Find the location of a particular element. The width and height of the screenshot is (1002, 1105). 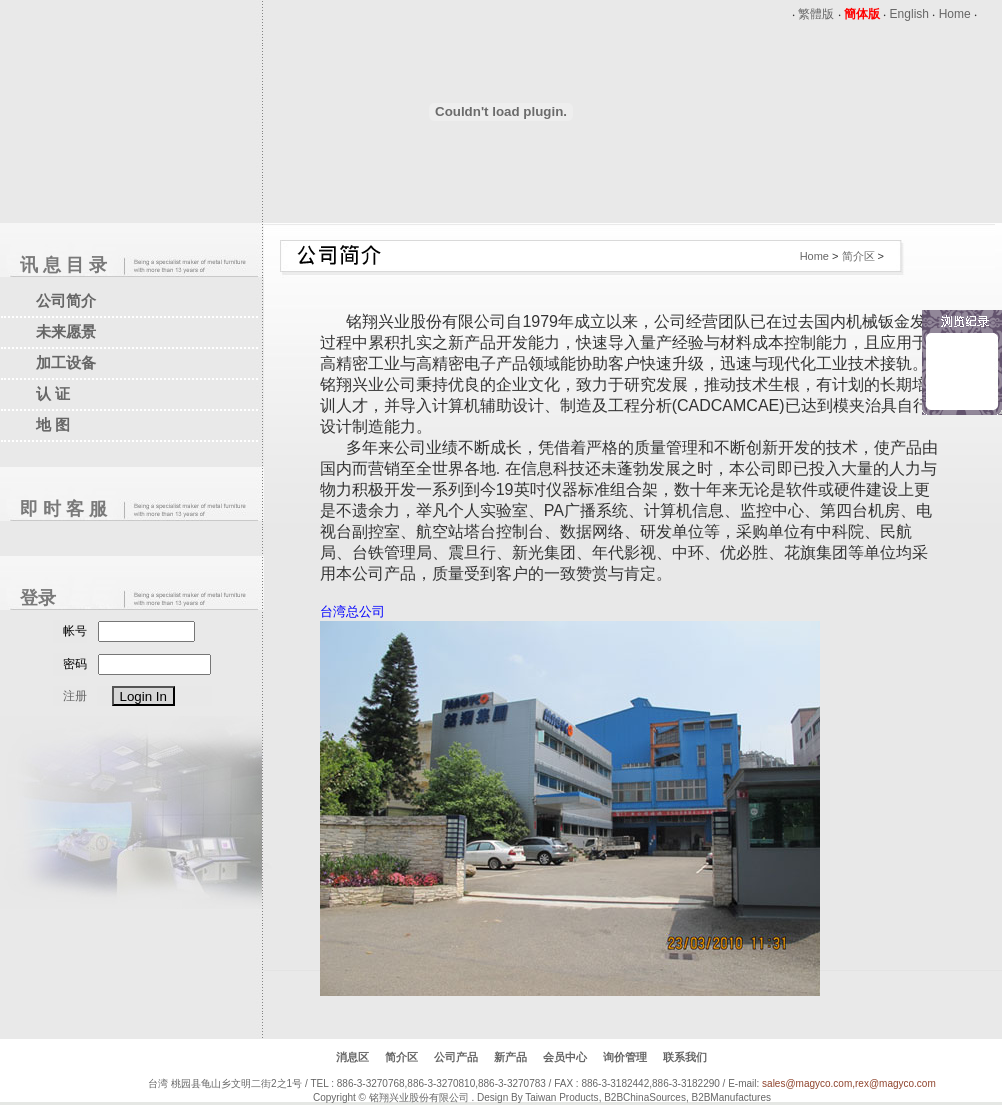

公司简介 is located at coordinates (66, 300).